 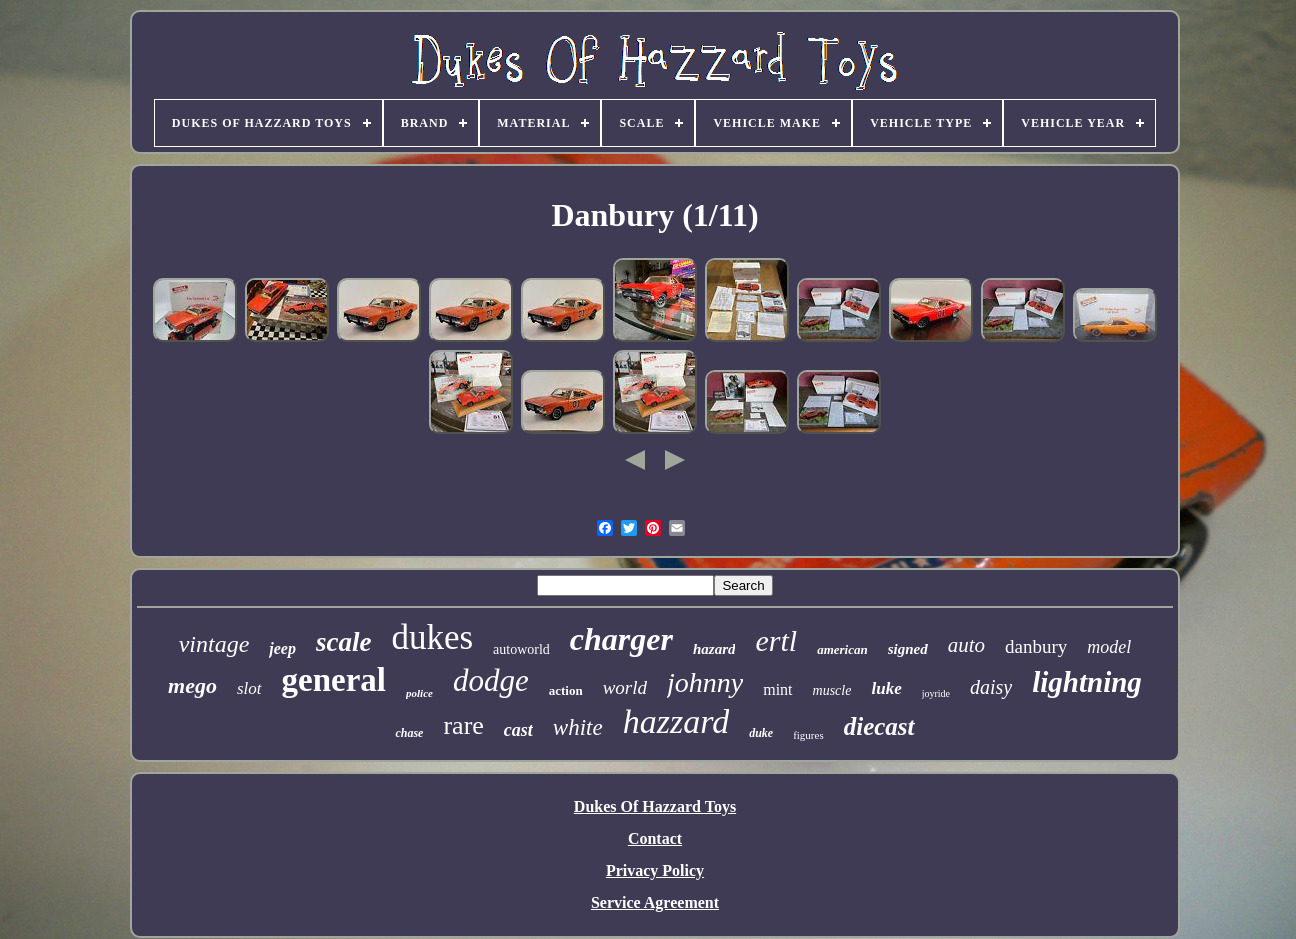 What do you see at coordinates (676, 721) in the screenshot?
I see `hazzard` at bounding box center [676, 721].